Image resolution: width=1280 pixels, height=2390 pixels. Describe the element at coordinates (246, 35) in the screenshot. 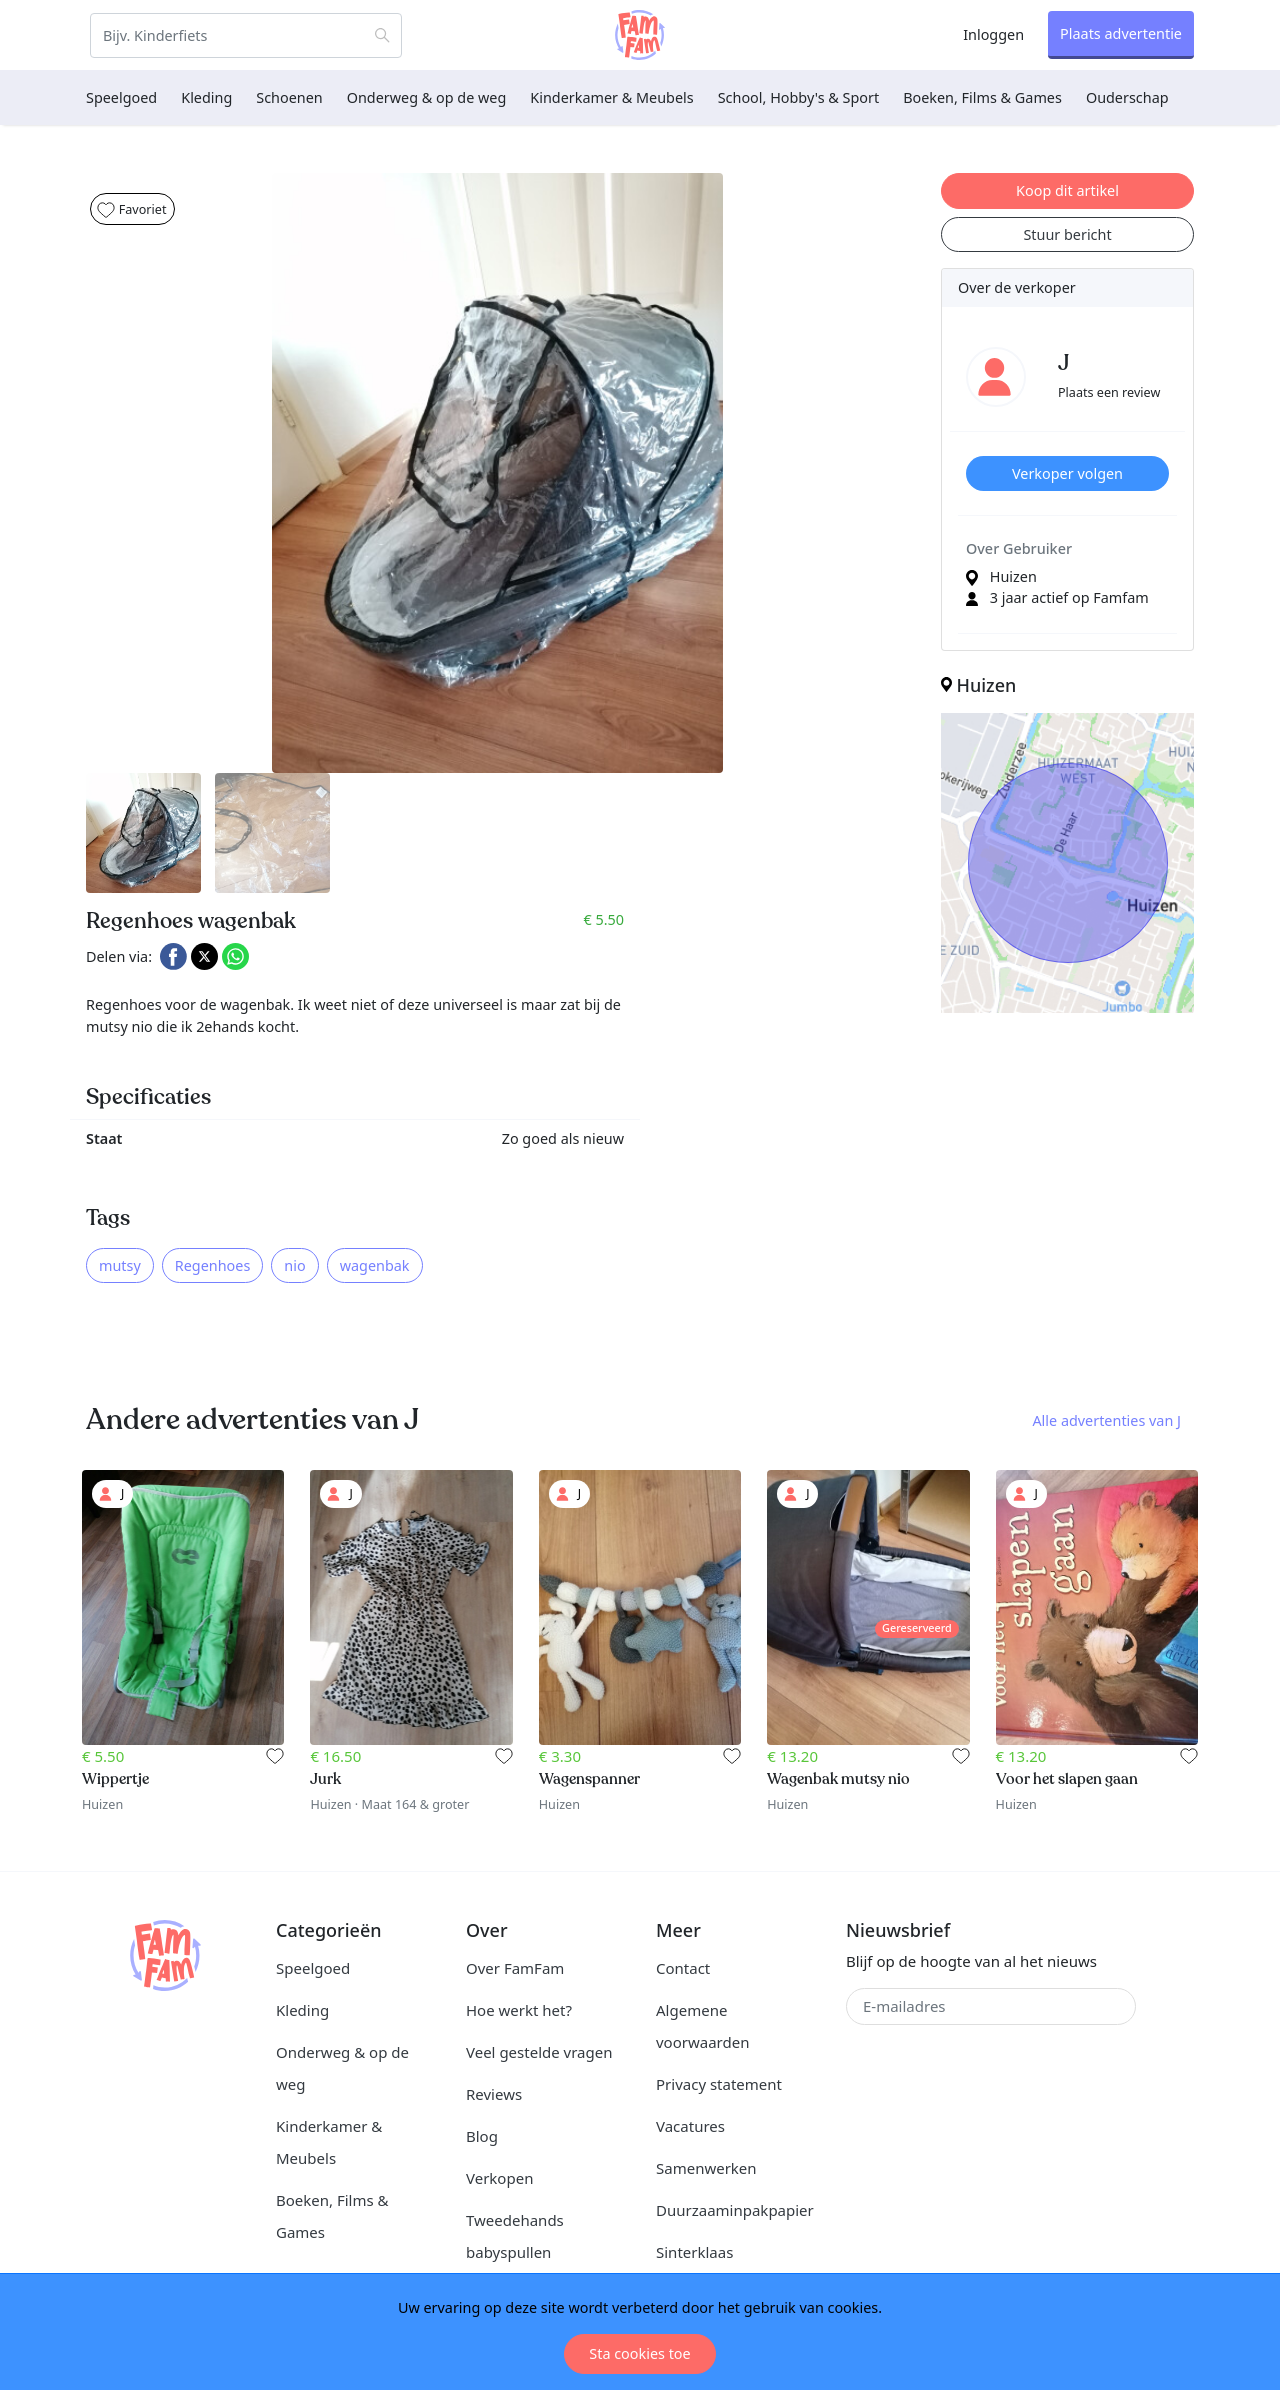

I see `[Zoeken]` at that location.